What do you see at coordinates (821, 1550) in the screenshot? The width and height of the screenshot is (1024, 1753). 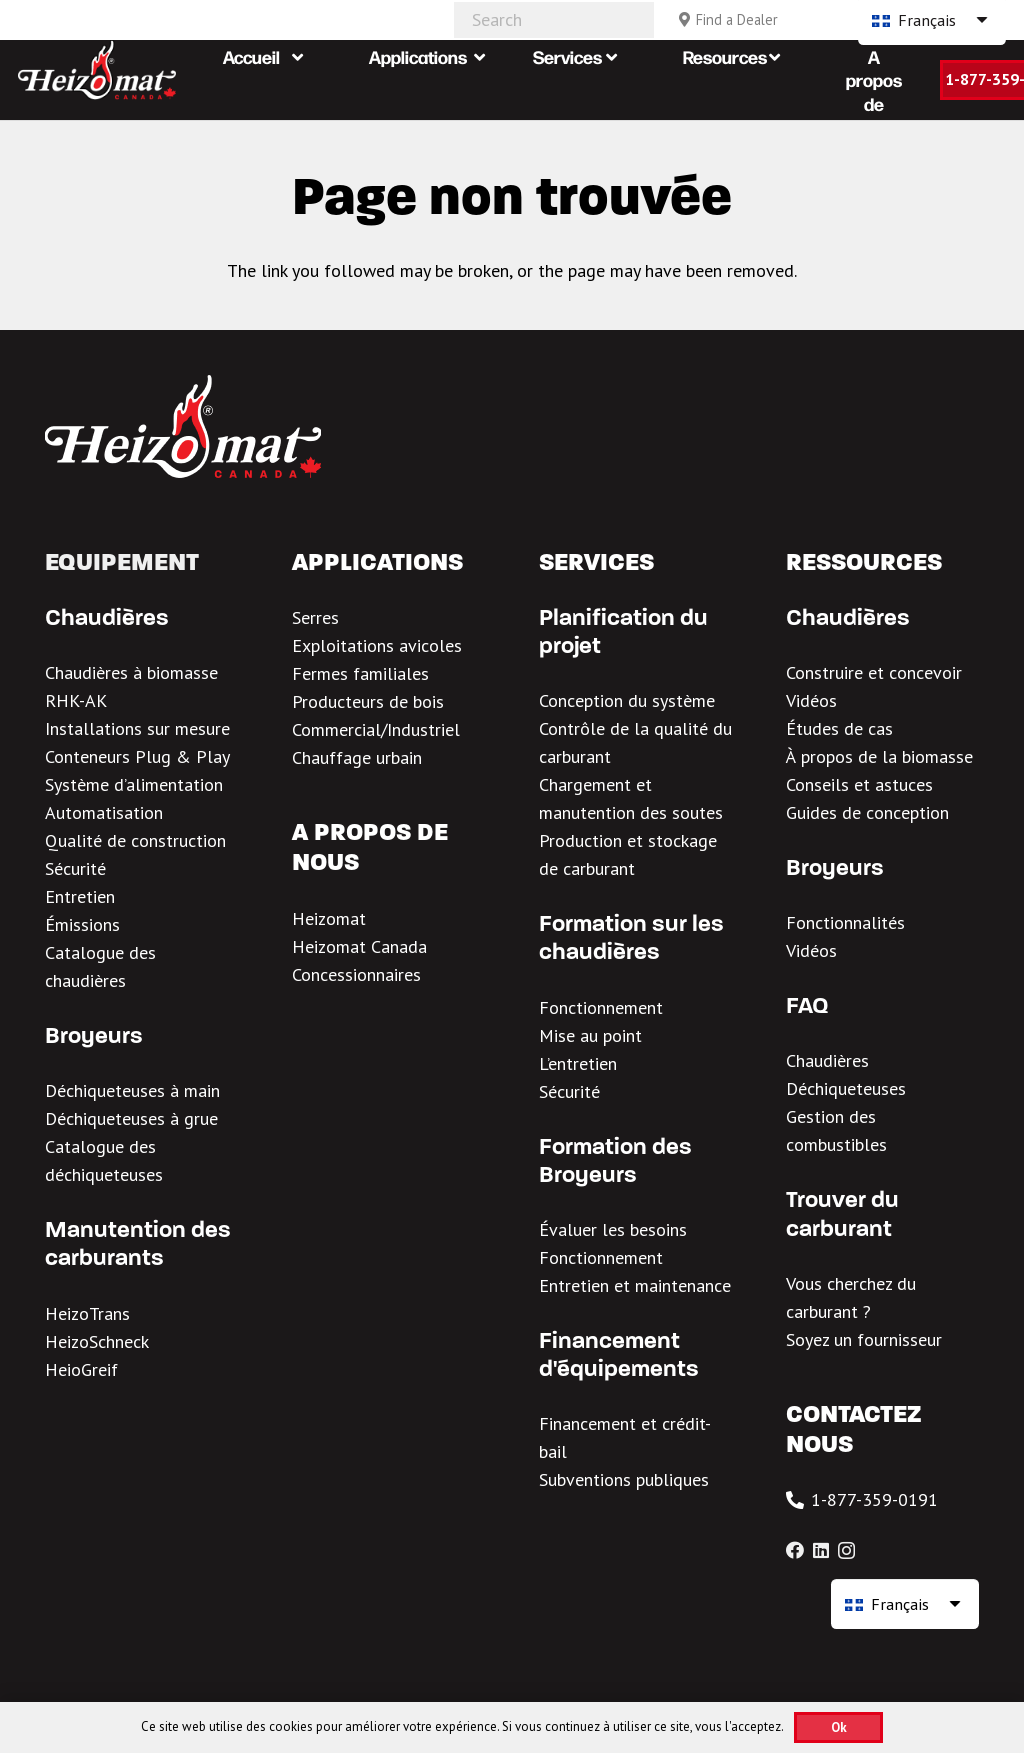 I see `[LinkedIn]` at bounding box center [821, 1550].